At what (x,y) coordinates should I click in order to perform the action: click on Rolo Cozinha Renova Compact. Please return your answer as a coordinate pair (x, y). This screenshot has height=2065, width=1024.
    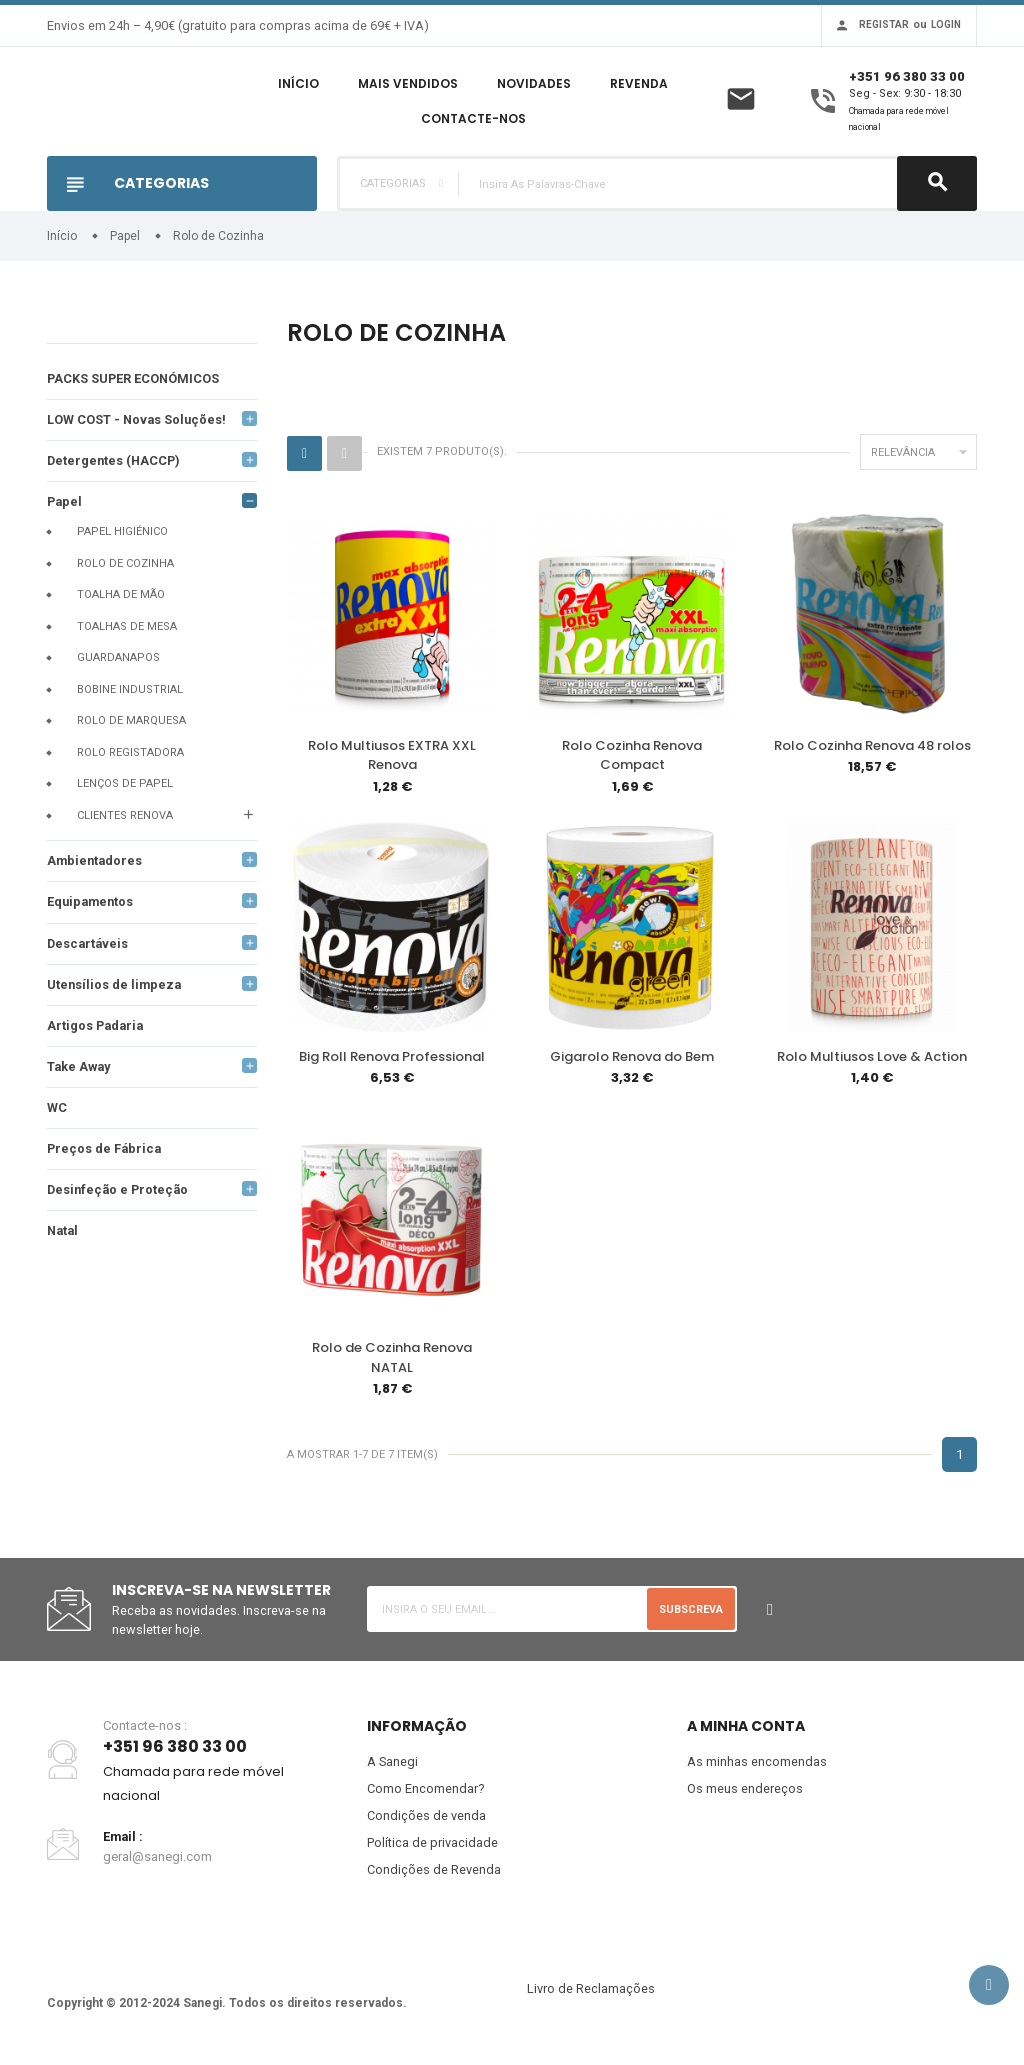
    Looking at the image, I should click on (632, 755).